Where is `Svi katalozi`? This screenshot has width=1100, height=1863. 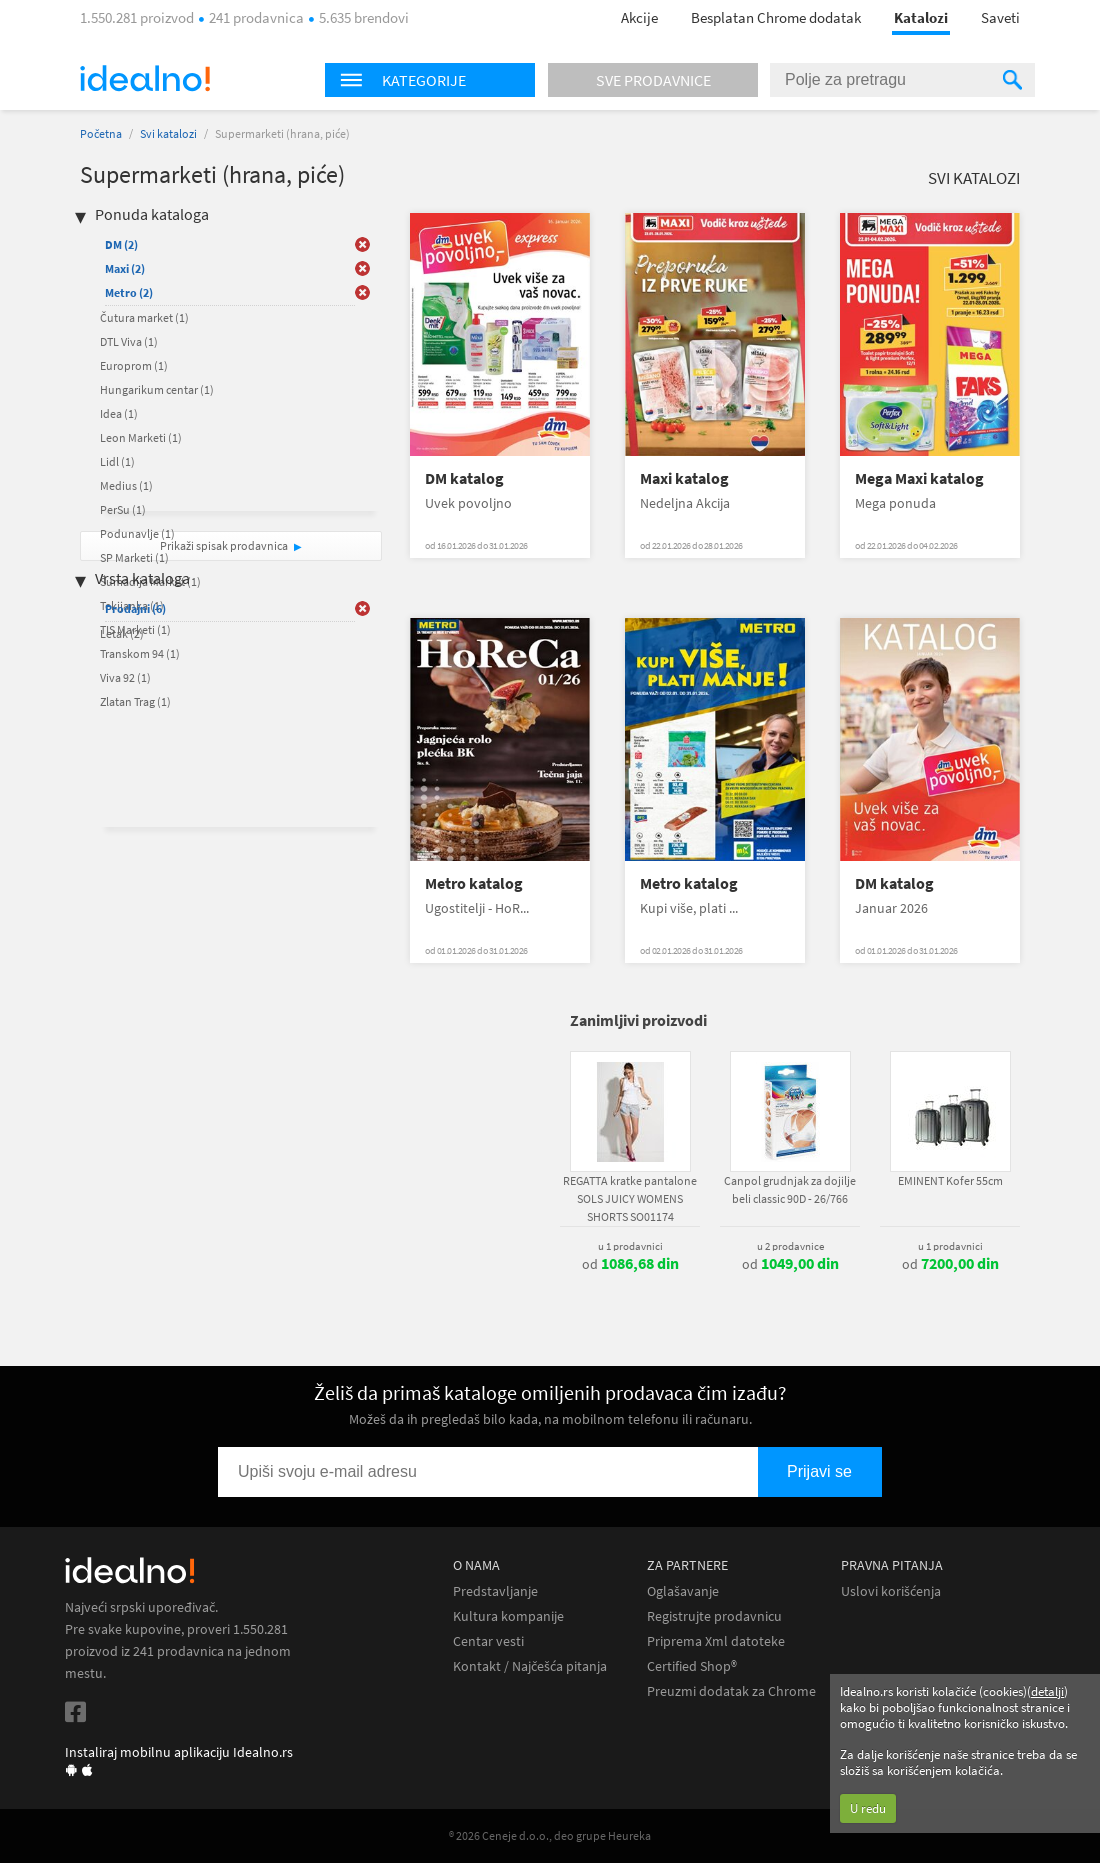 Svi katalozi is located at coordinates (168, 133).